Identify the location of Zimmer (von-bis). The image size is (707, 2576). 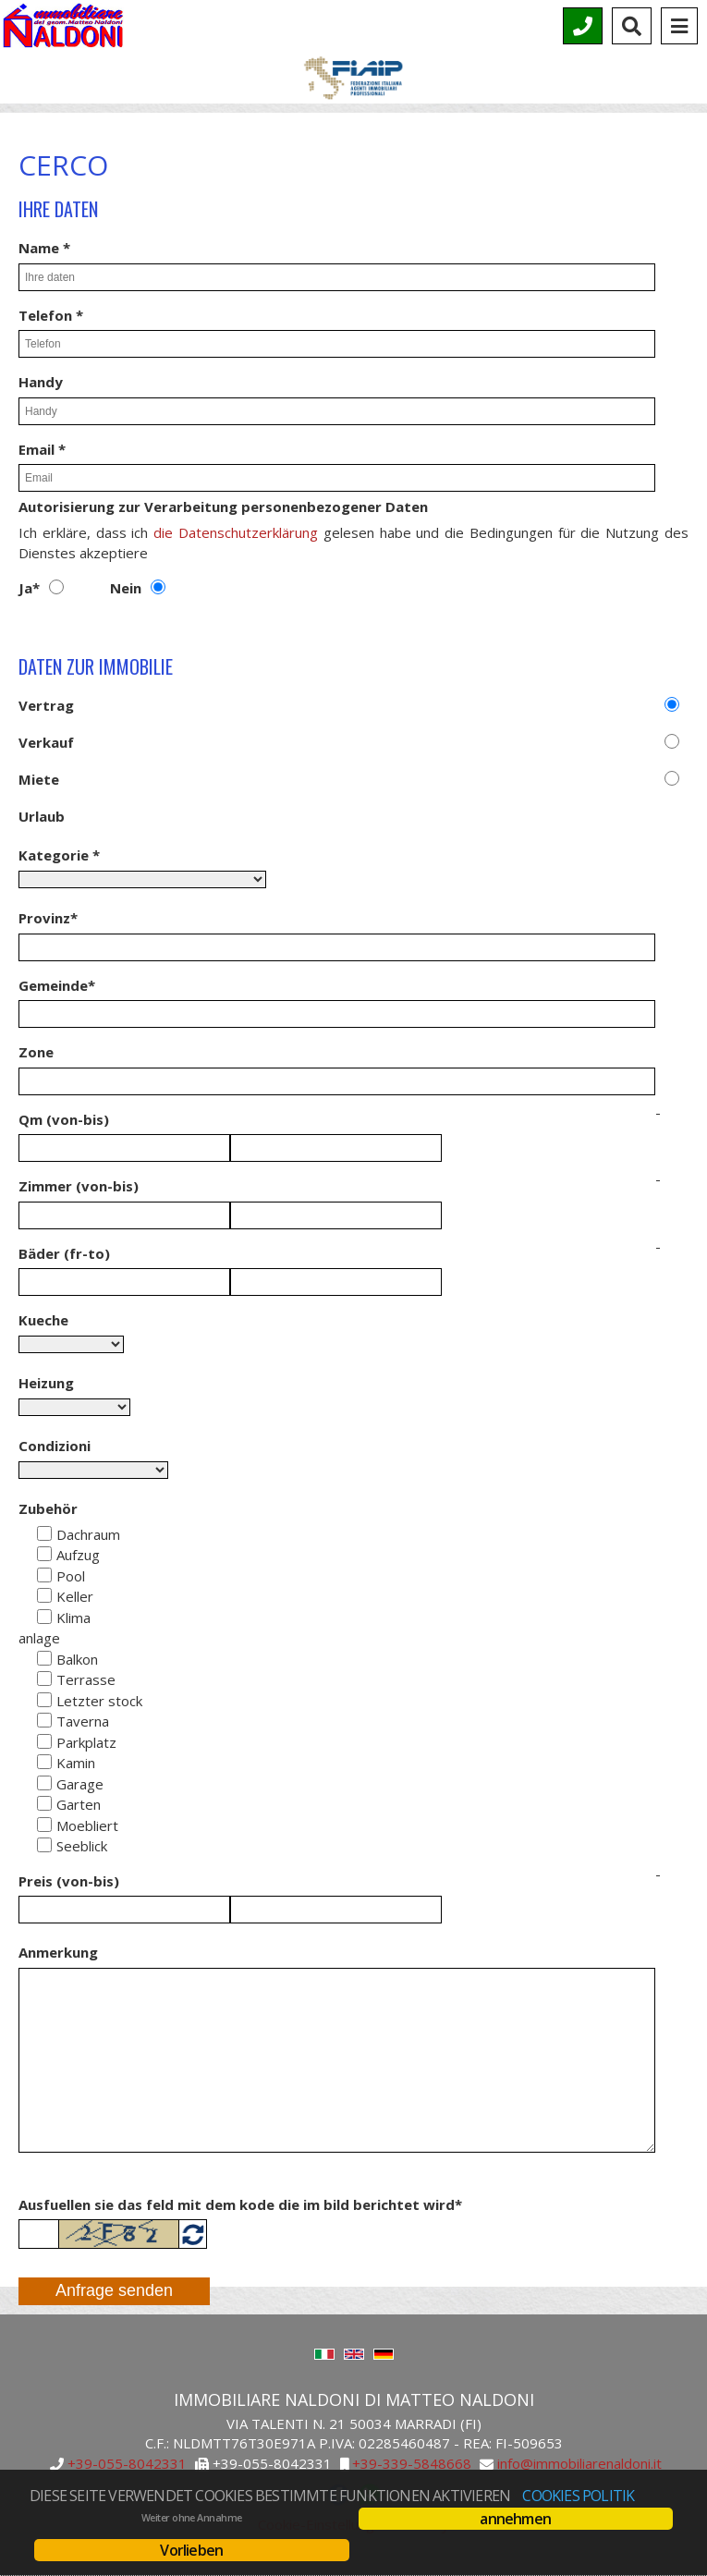
(78, 1186).